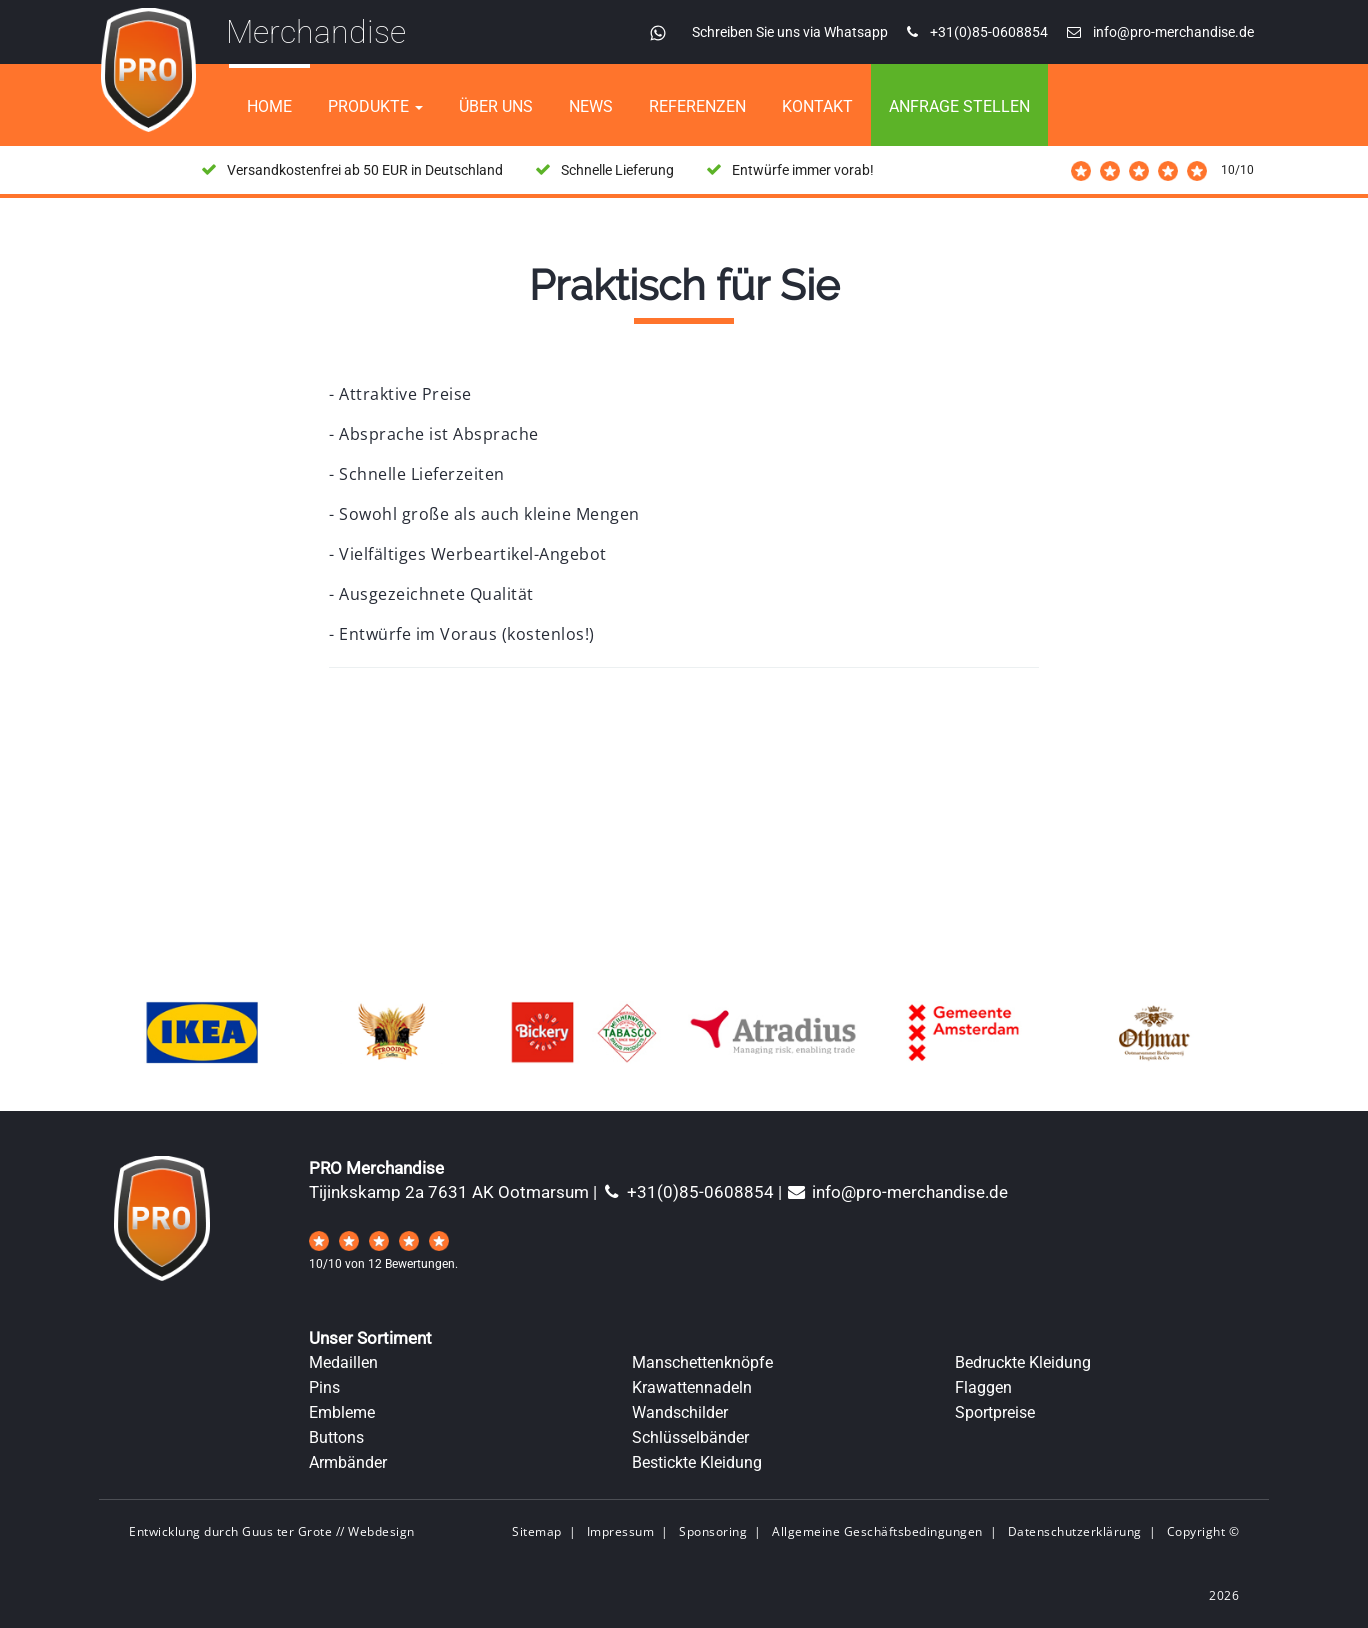 The image size is (1368, 1628). What do you see at coordinates (687, 1192) in the screenshot?
I see `+31(0)85-0608854` at bounding box center [687, 1192].